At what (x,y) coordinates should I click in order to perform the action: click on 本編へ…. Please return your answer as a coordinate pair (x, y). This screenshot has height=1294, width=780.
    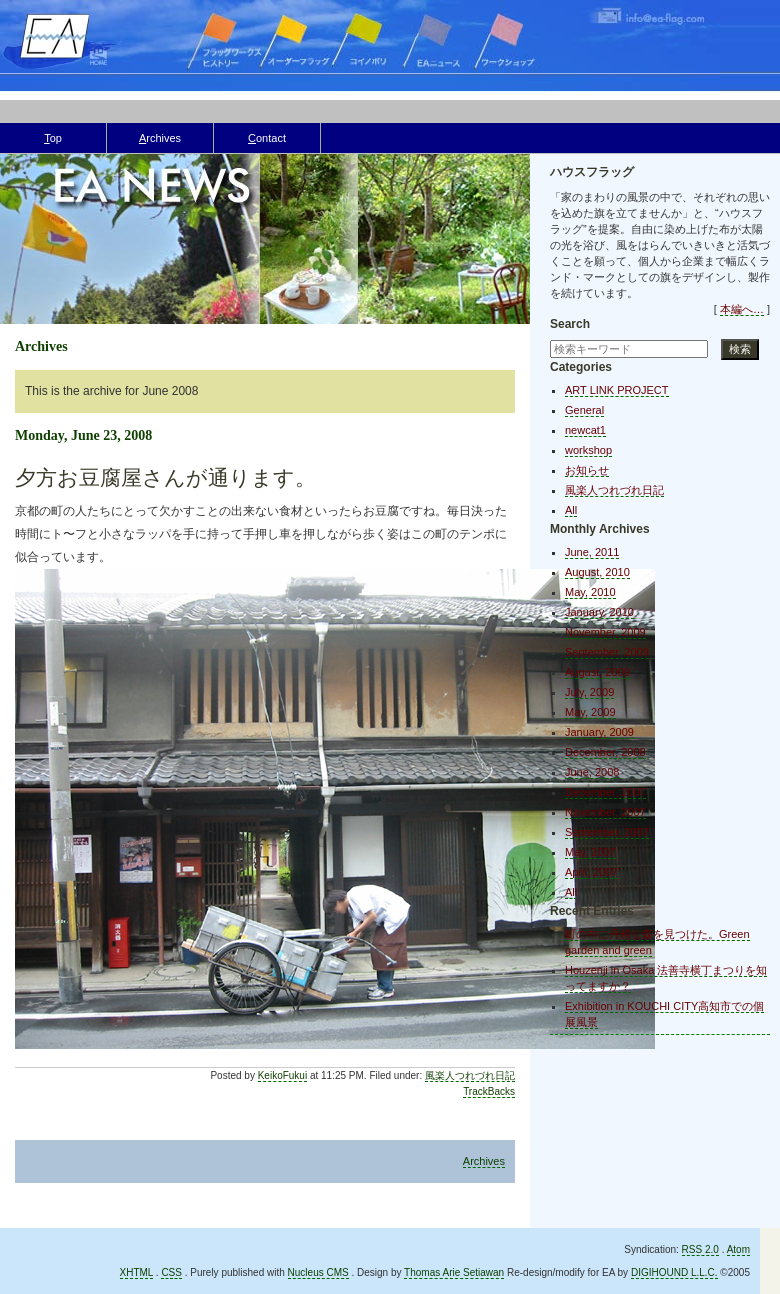
    Looking at the image, I should click on (742, 309).